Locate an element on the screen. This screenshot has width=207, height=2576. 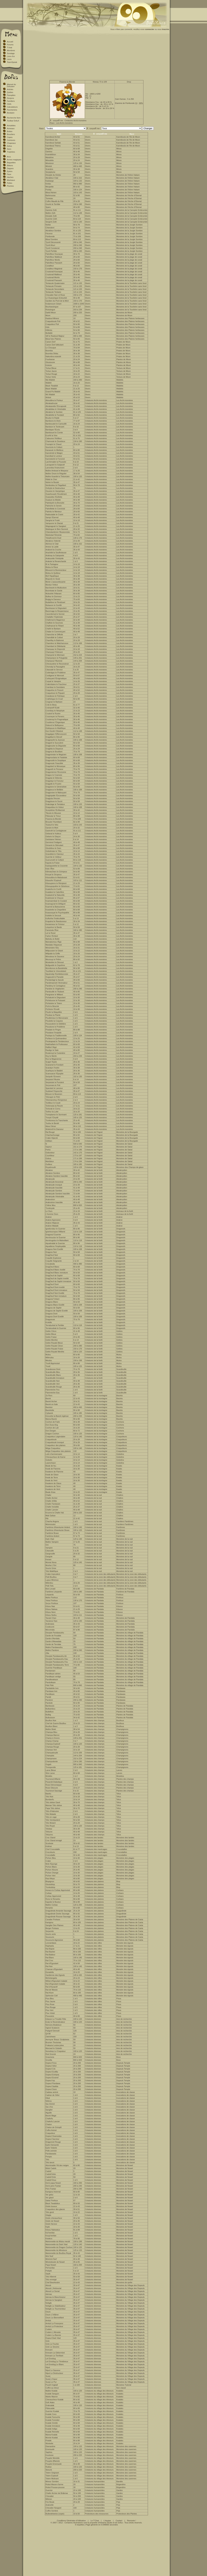
Codenlgaz le Problème is located at coordinates (56, 673).